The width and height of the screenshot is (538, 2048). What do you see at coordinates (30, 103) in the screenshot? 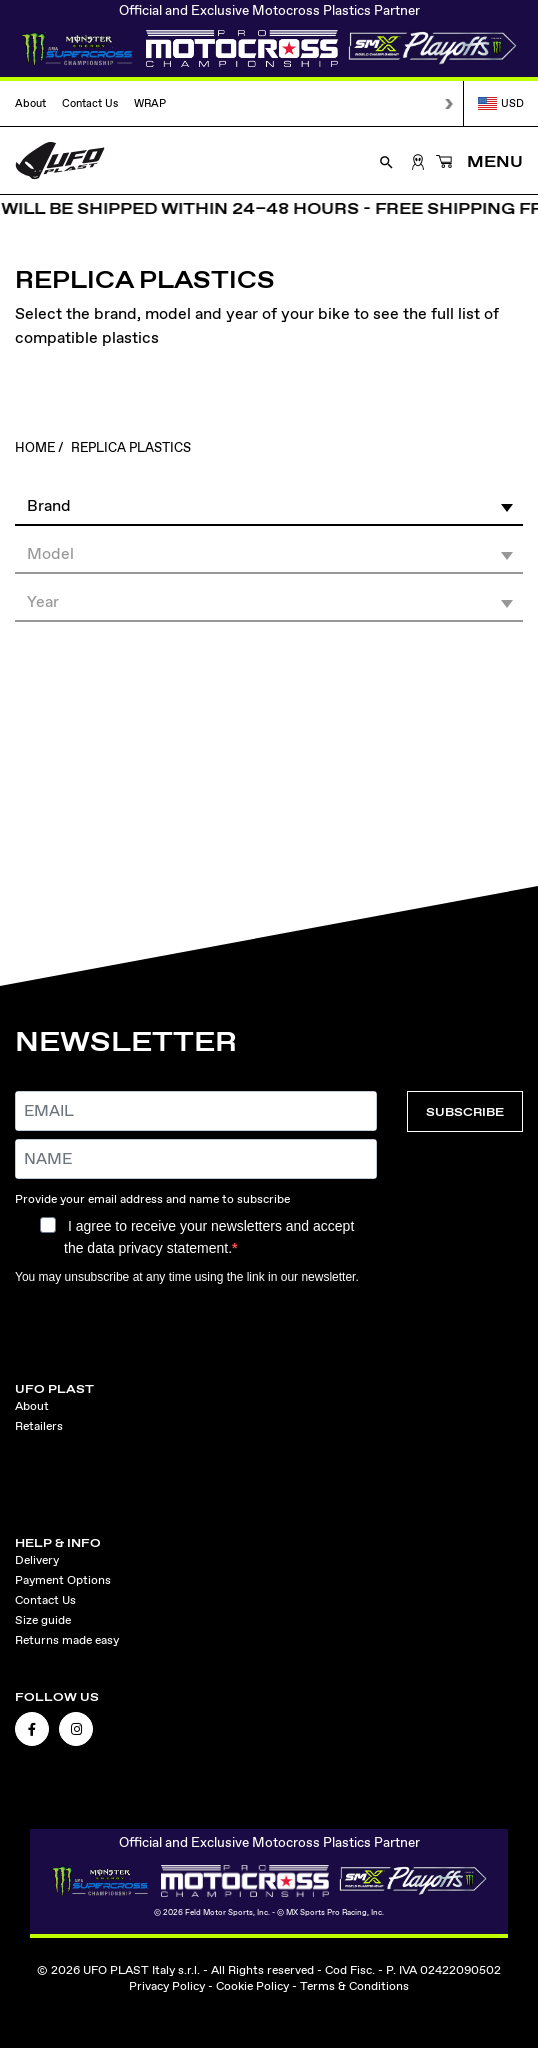
I see `About` at bounding box center [30, 103].